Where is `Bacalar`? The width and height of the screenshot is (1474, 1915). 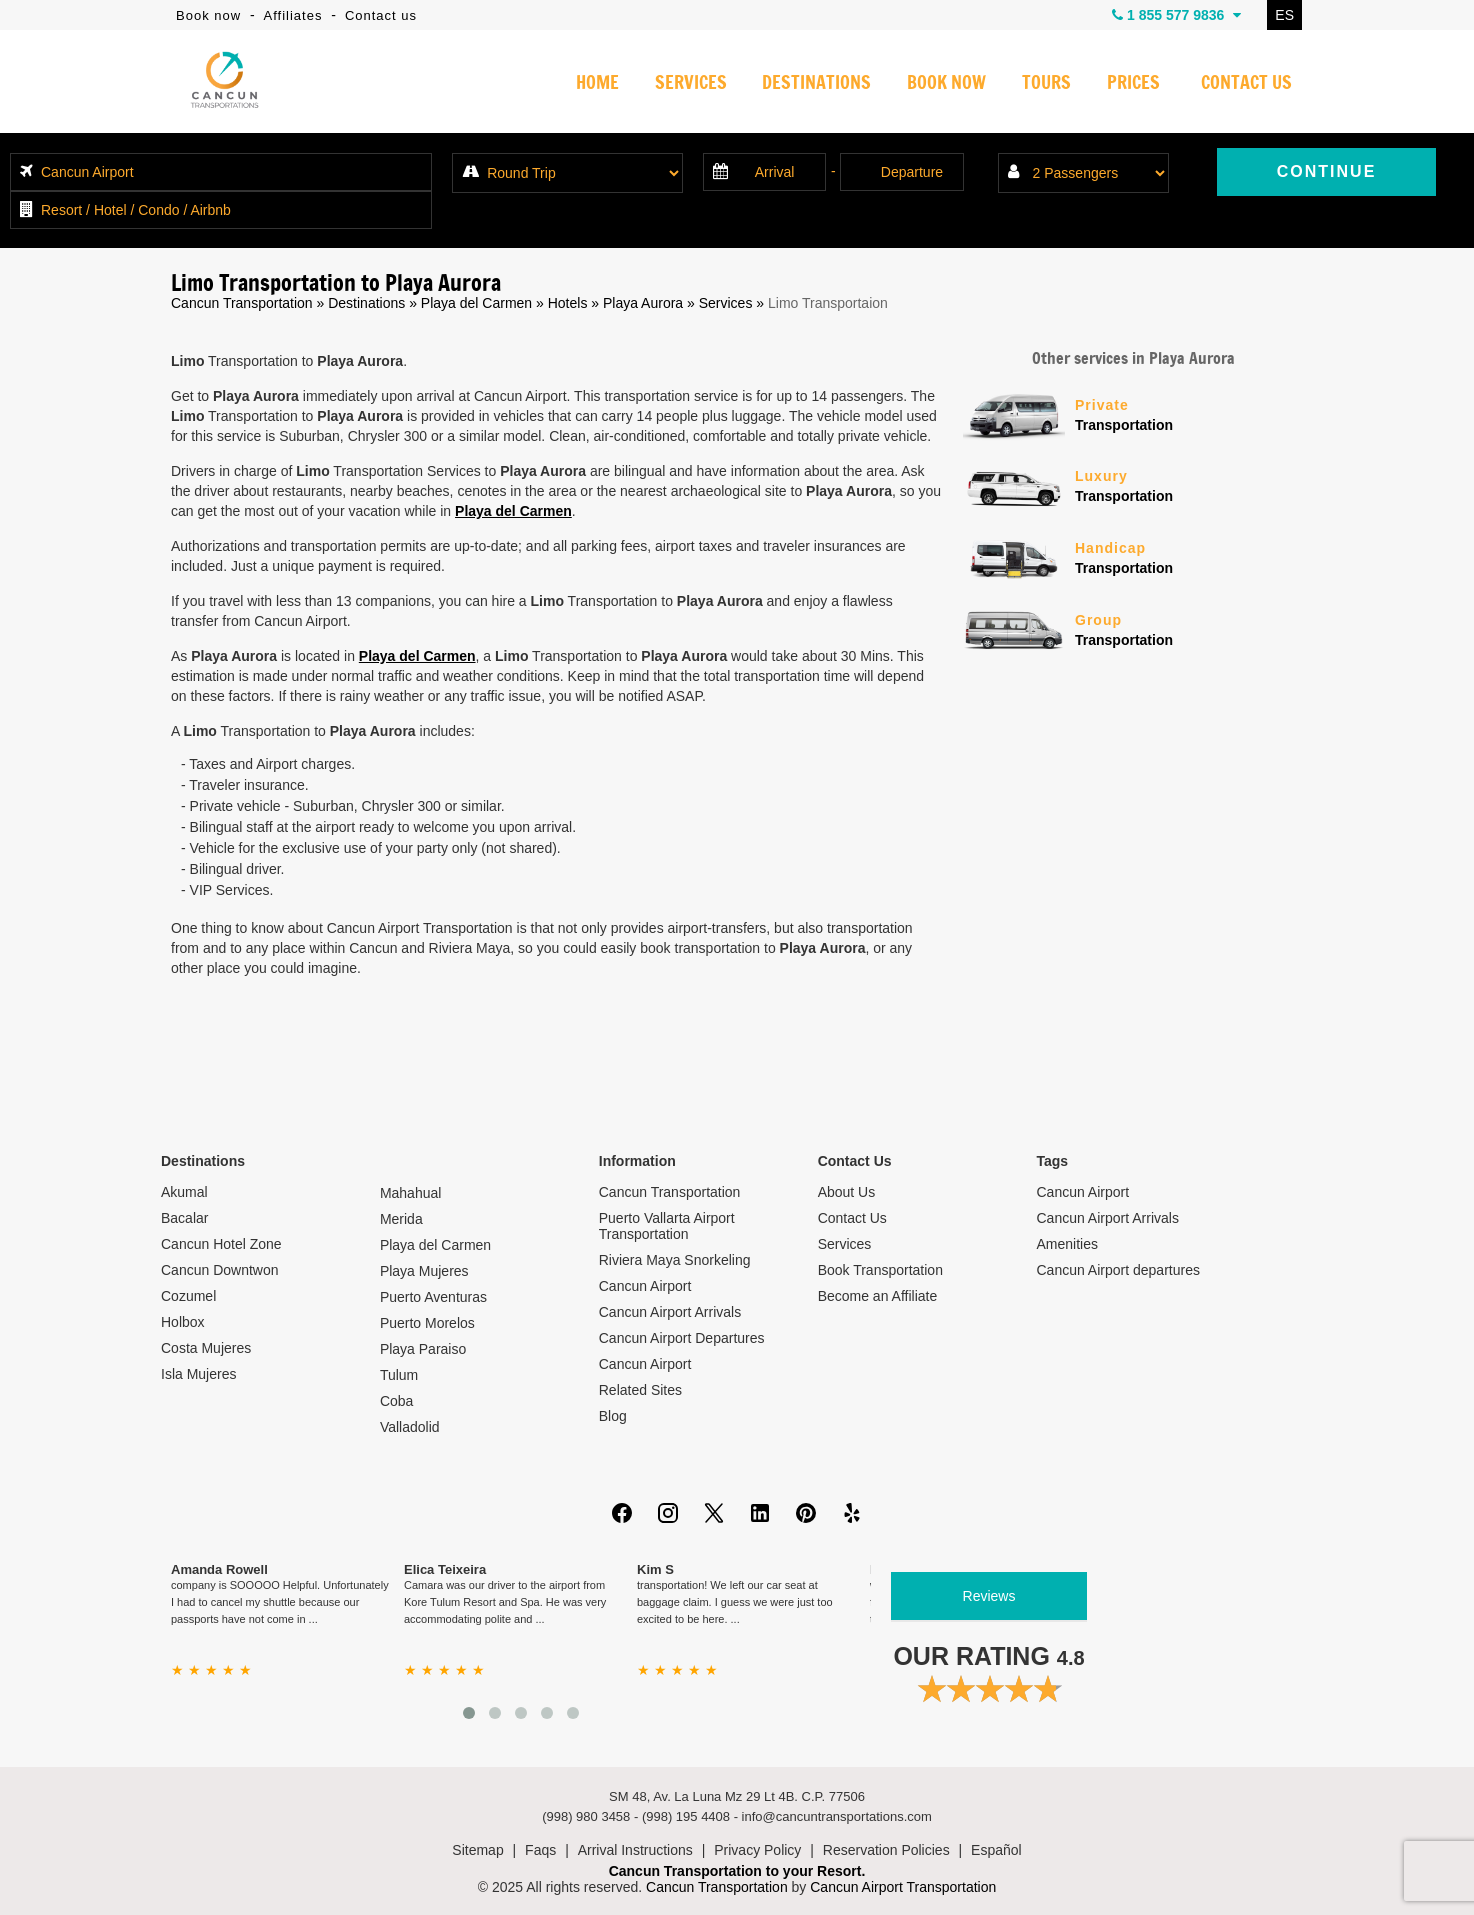 Bacalar is located at coordinates (184, 1218).